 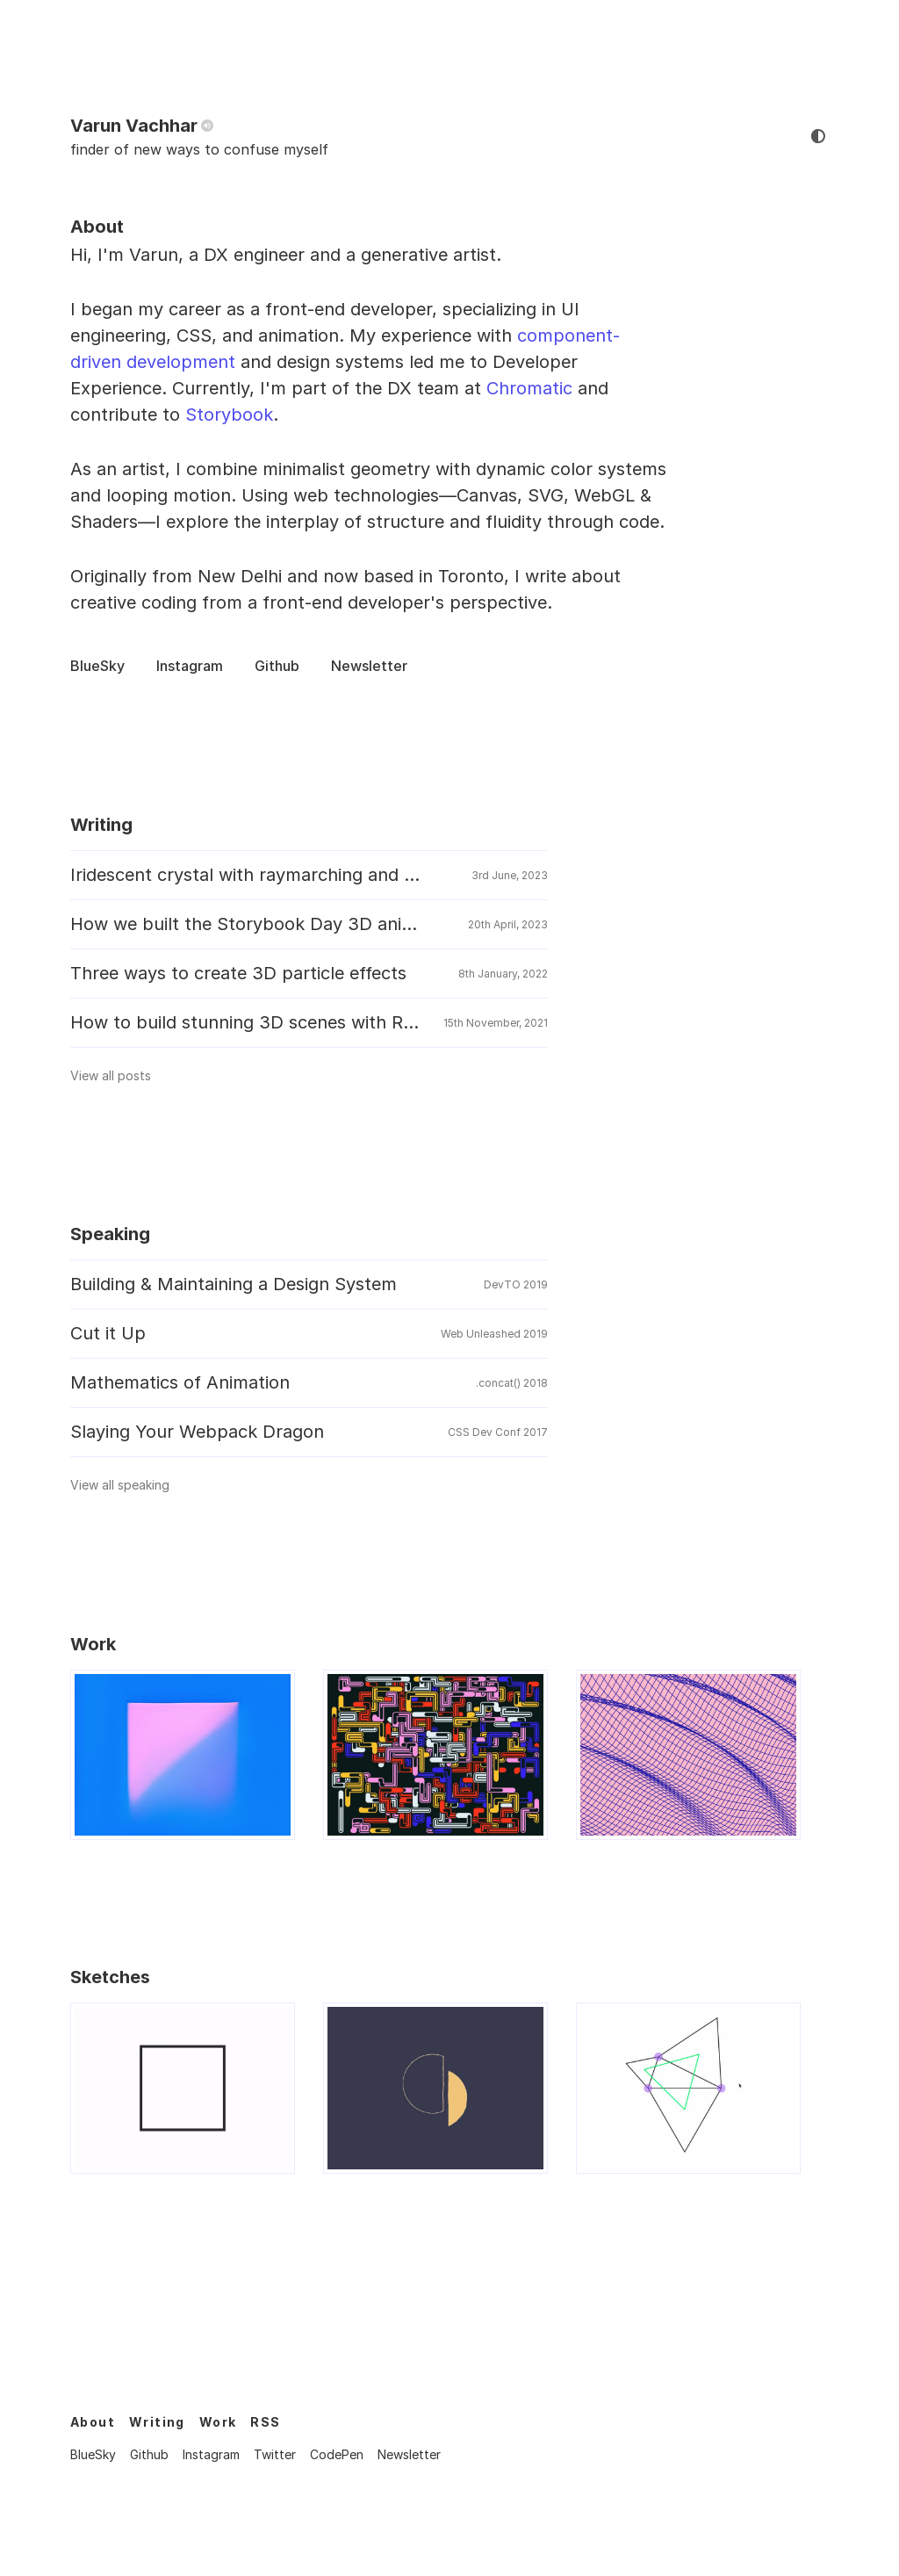 What do you see at coordinates (529, 388) in the screenshot?
I see `Chromatic` at bounding box center [529, 388].